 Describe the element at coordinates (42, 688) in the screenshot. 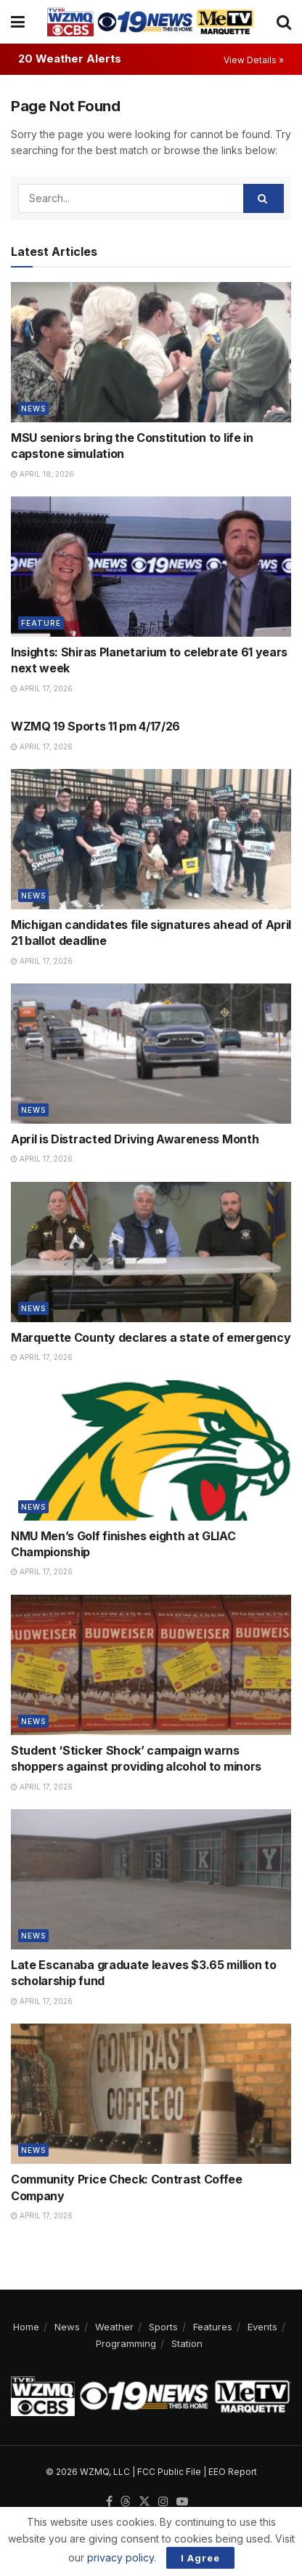

I see `April 17, 2026` at that location.